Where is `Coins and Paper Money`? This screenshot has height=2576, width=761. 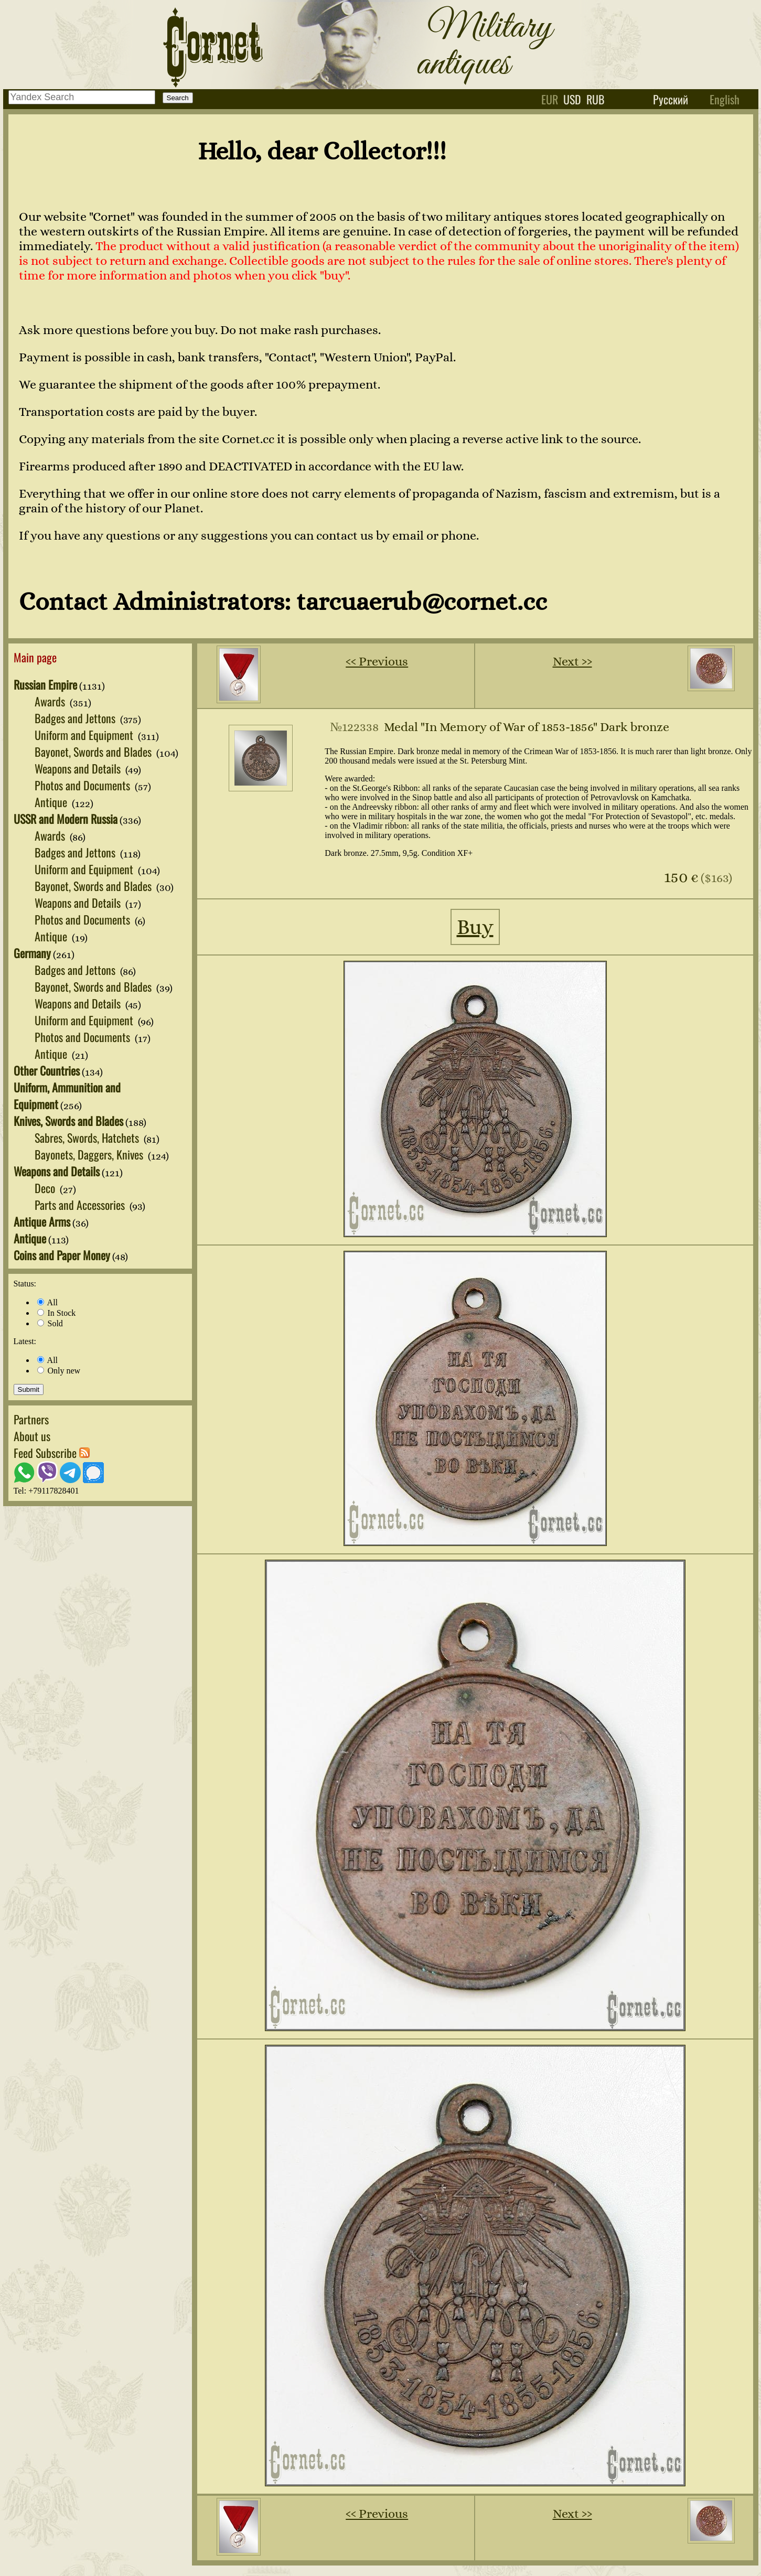
Coins and Paper Money is located at coordinates (62, 1255).